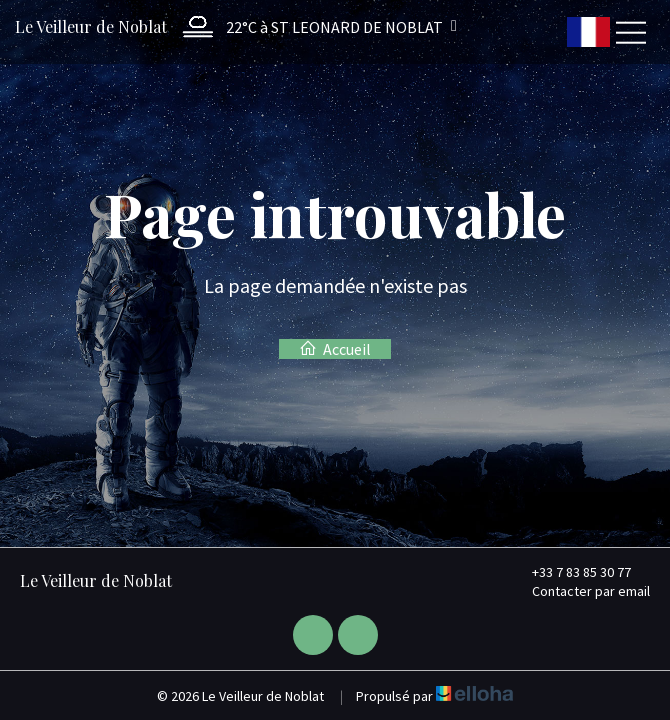 Image resolution: width=670 pixels, height=720 pixels. I want to click on Accueil, so click(335, 349).